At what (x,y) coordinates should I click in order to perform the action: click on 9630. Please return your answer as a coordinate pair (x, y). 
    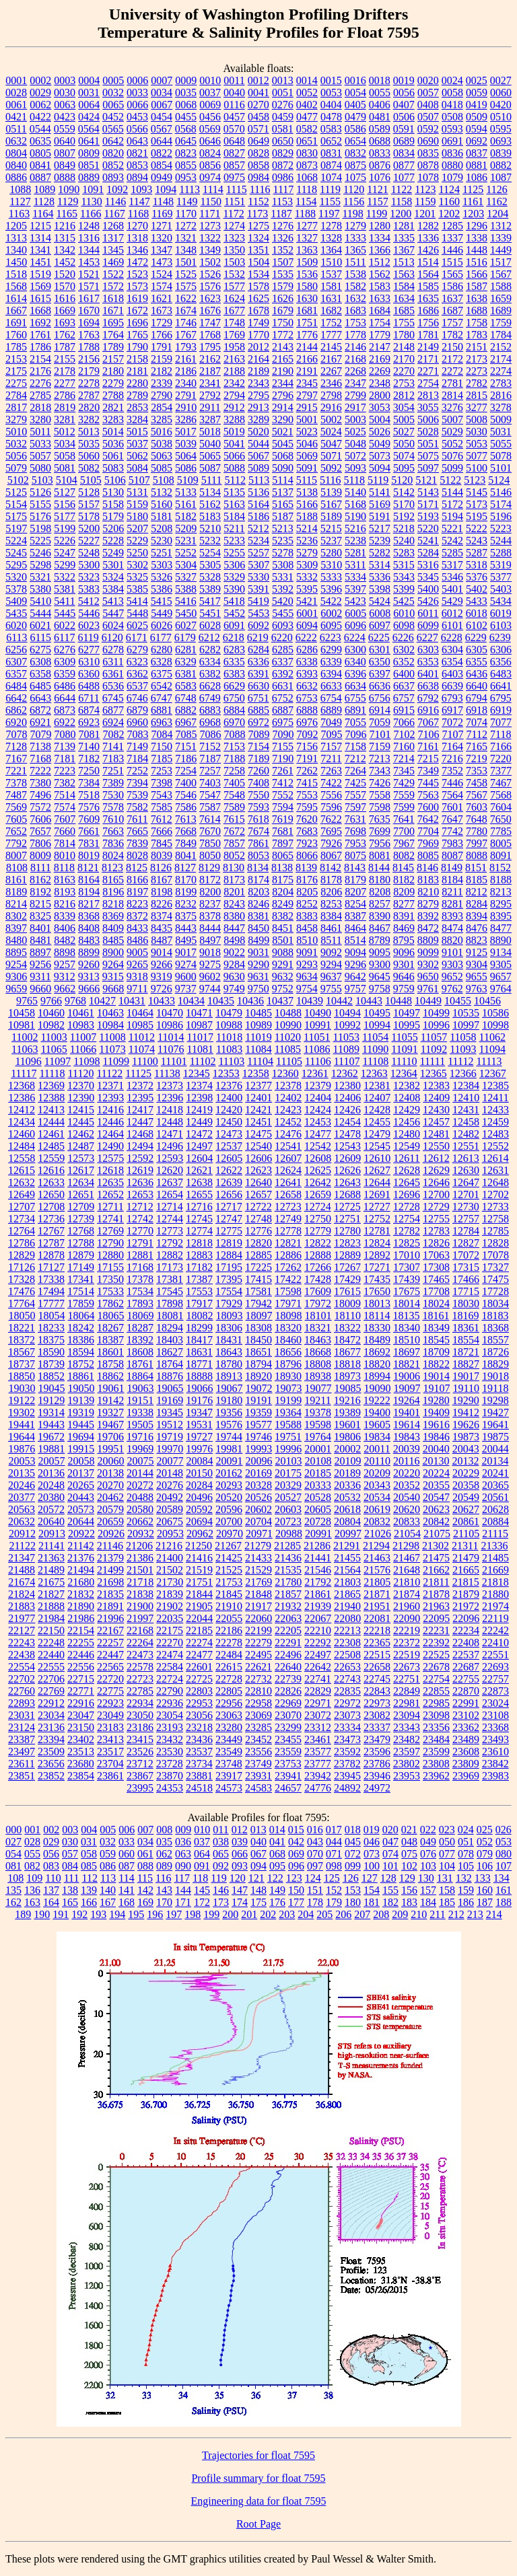
    Looking at the image, I should click on (234, 976).